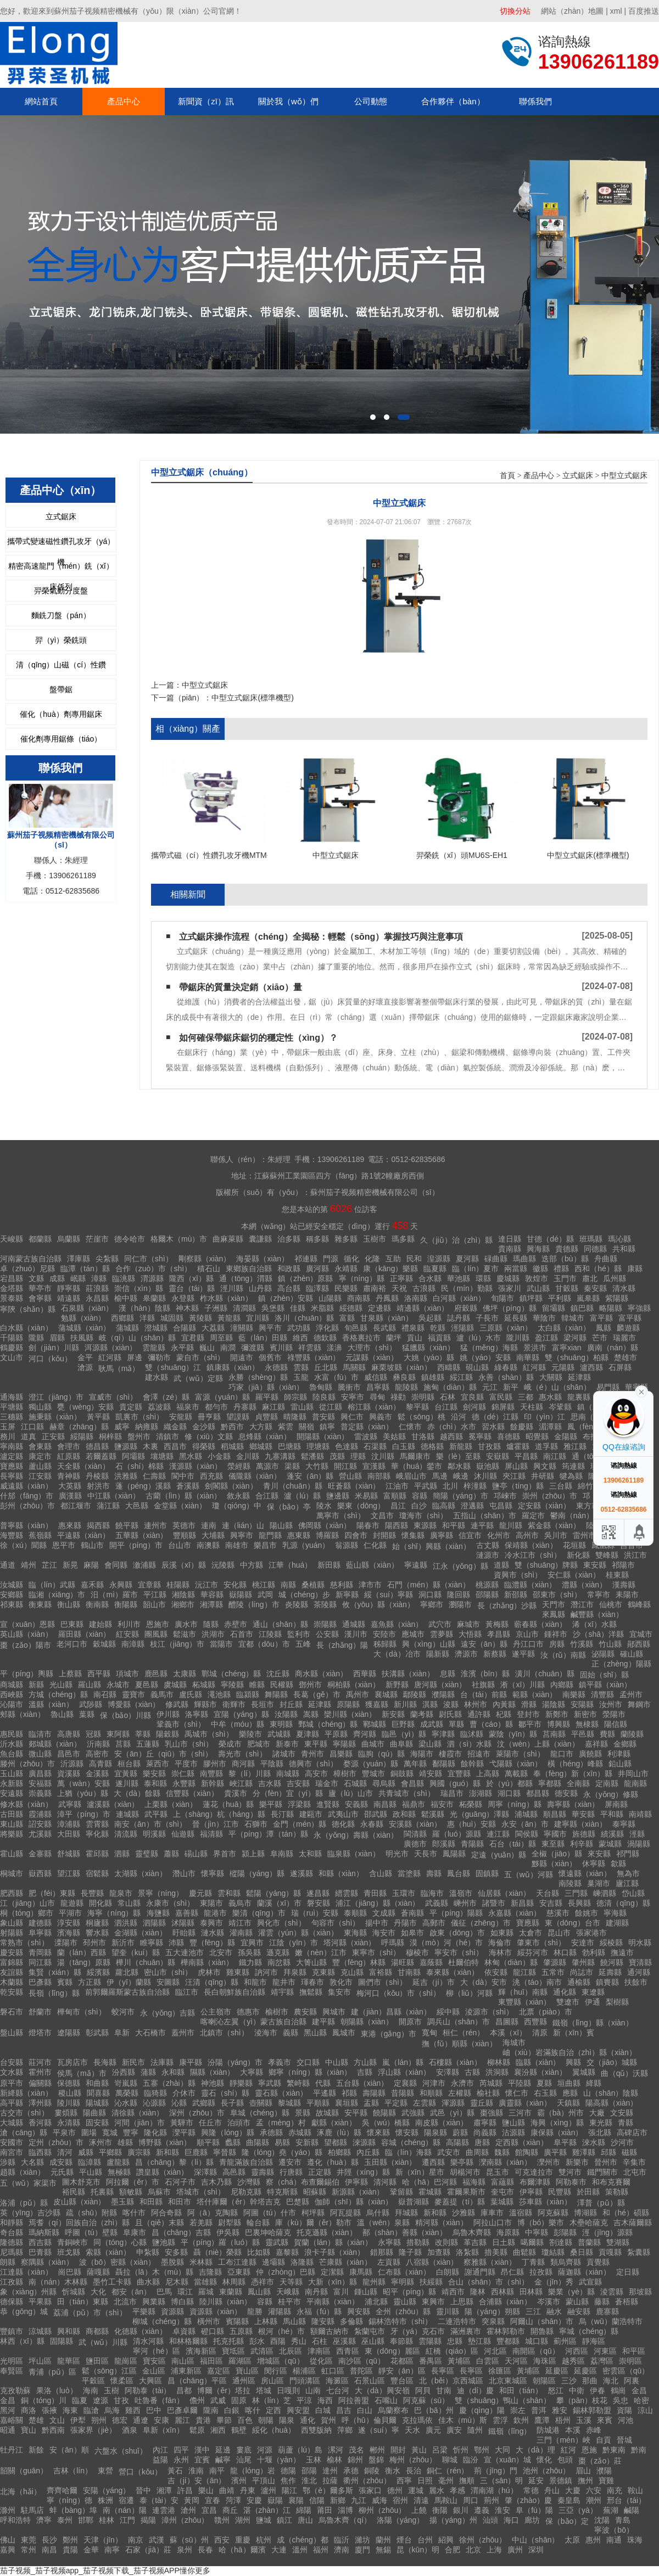 Image resolution: width=659 pixels, height=2576 pixels. Describe the element at coordinates (123, 2072) in the screenshot. I see `汾西縣` at that location.